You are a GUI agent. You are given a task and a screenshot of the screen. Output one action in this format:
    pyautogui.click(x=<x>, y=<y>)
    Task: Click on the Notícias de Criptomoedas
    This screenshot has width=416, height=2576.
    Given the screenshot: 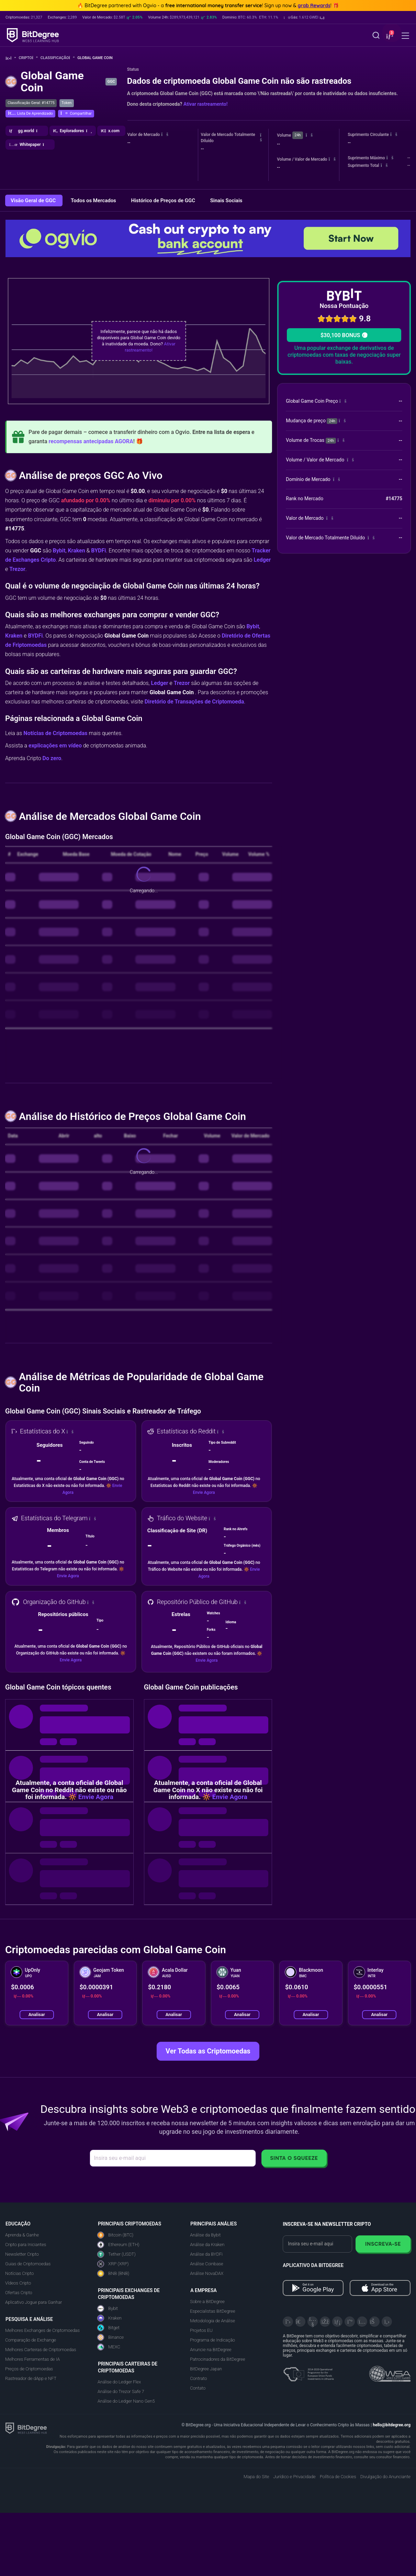 What is the action you would take?
    pyautogui.click(x=55, y=733)
    